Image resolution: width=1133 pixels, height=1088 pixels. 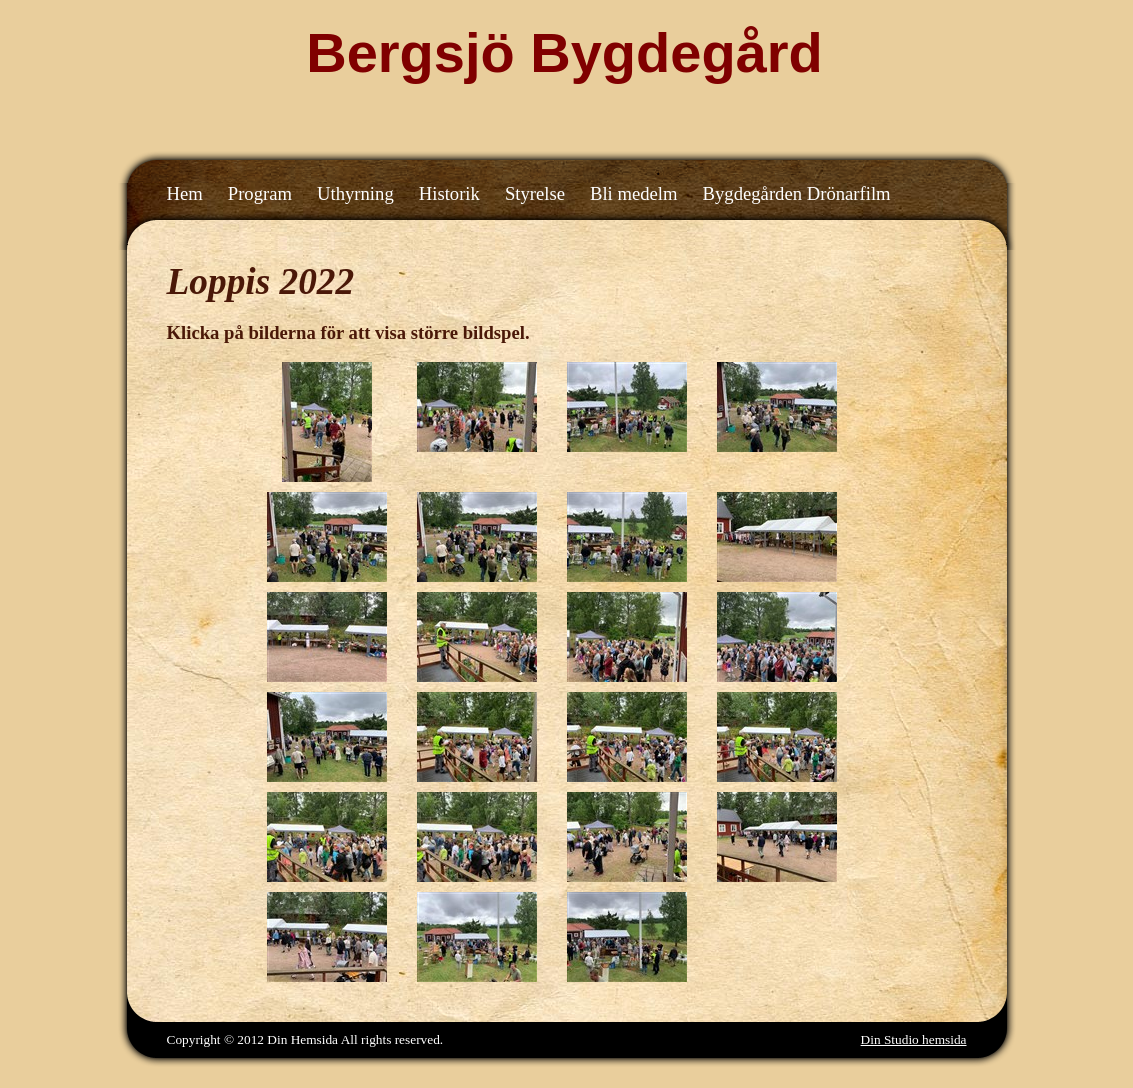 I want to click on Din Studio hemsida, so click(x=914, y=1039).